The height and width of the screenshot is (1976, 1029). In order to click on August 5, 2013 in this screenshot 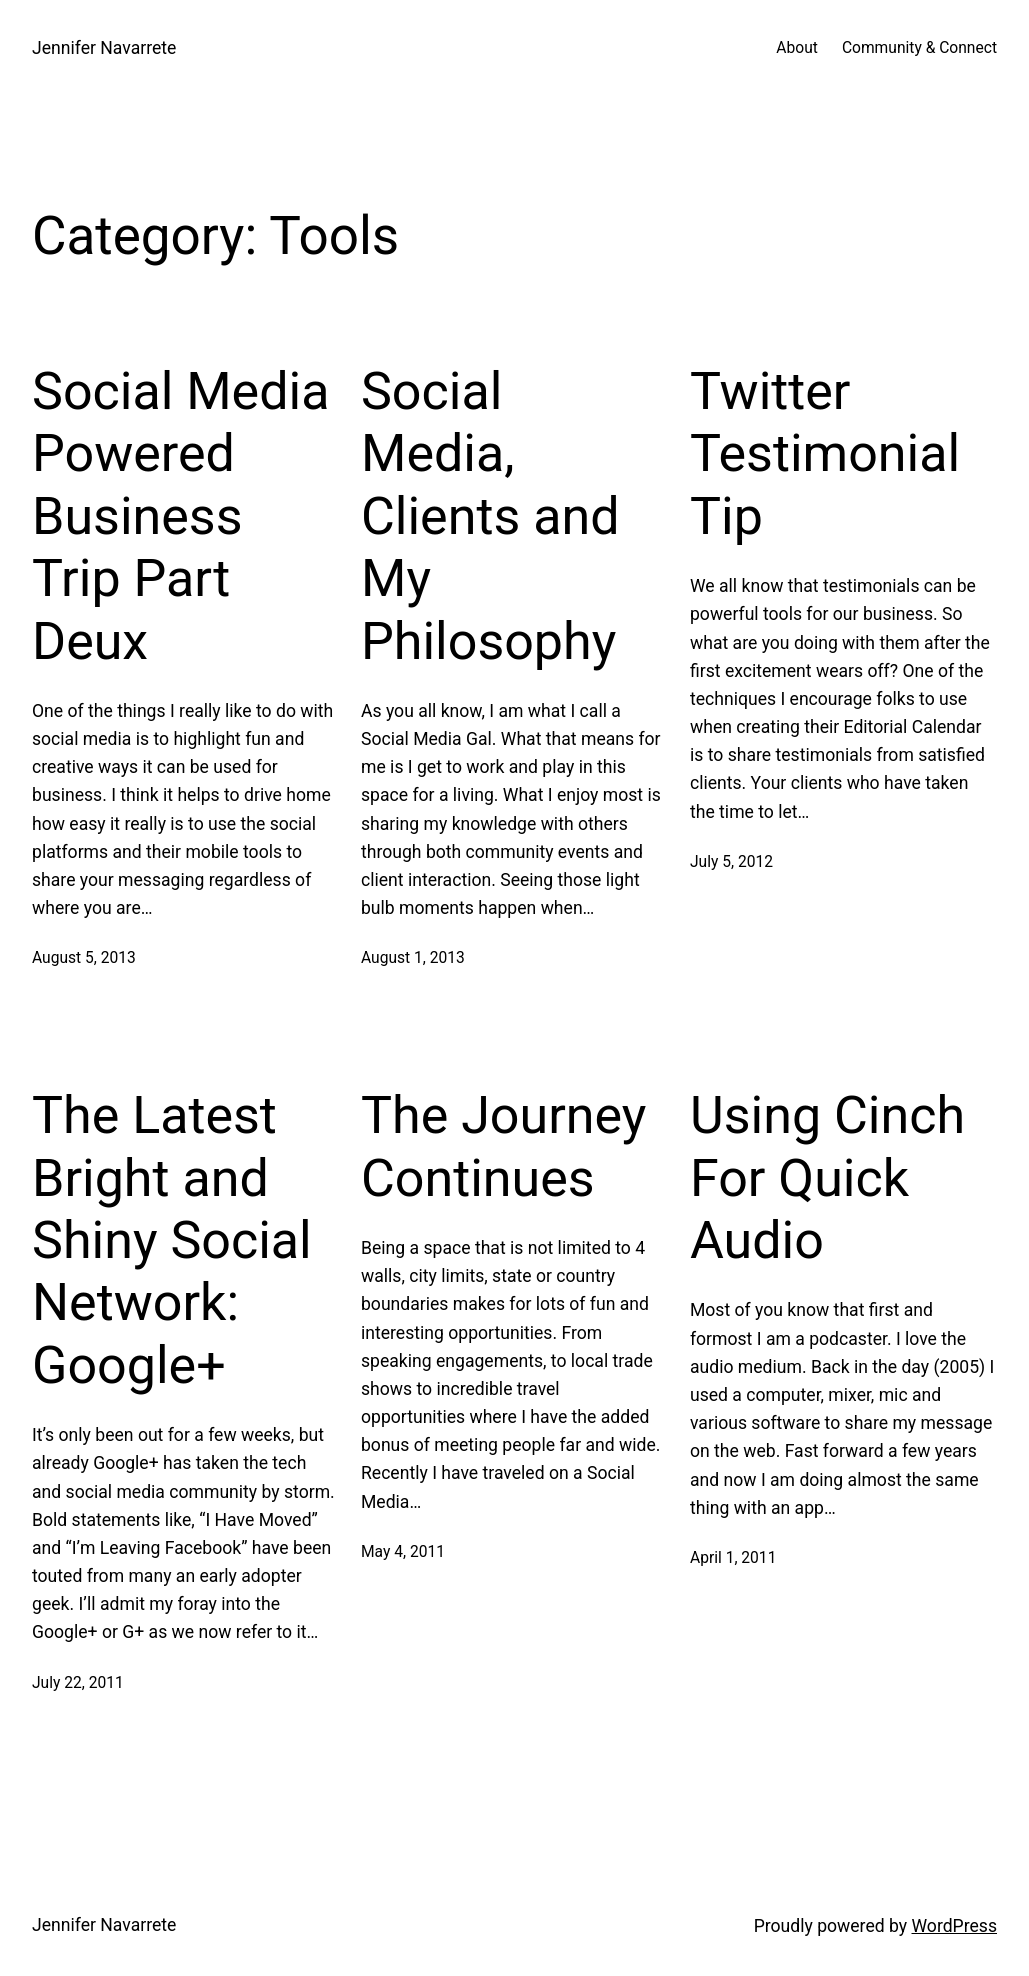, I will do `click(84, 958)`.